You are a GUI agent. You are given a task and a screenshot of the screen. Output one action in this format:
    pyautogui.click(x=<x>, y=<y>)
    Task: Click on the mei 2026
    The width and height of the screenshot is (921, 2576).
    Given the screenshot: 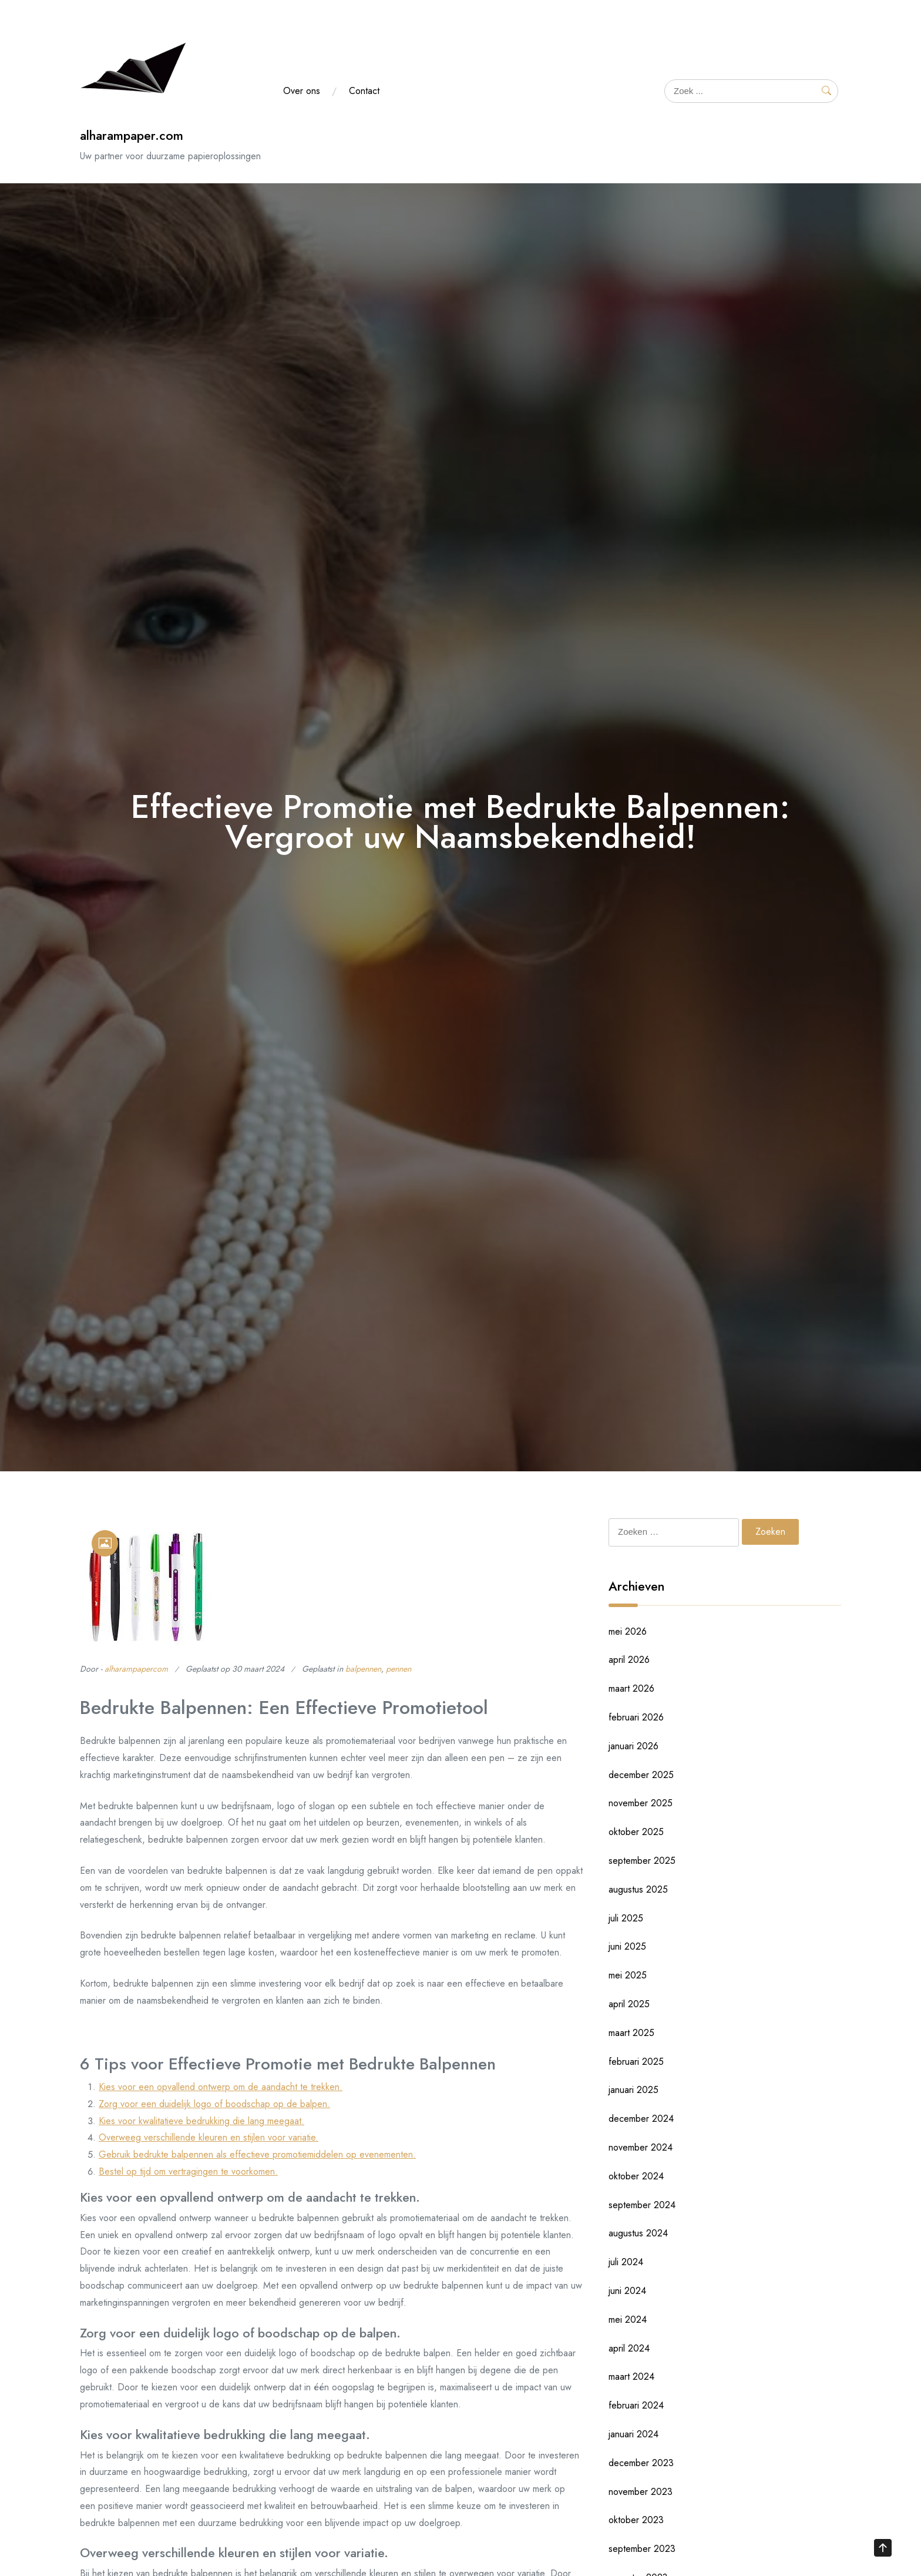 What is the action you would take?
    pyautogui.click(x=628, y=1631)
    